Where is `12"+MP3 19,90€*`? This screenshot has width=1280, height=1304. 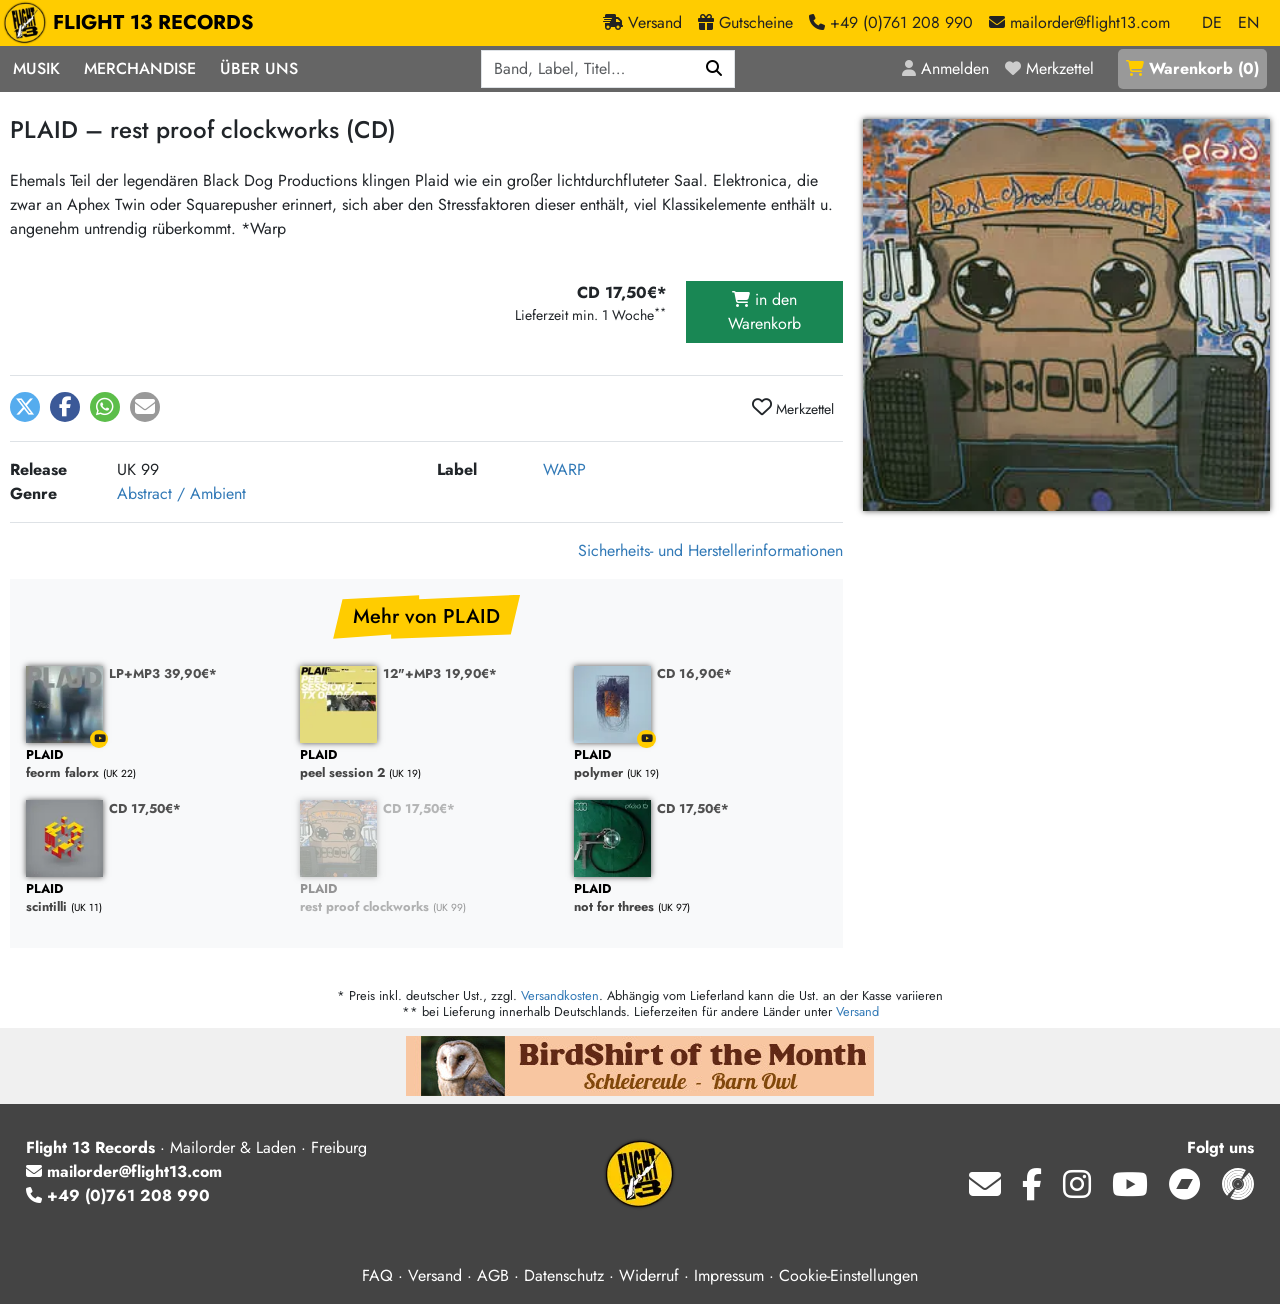 12"+MP3 19,90€* is located at coordinates (440, 673).